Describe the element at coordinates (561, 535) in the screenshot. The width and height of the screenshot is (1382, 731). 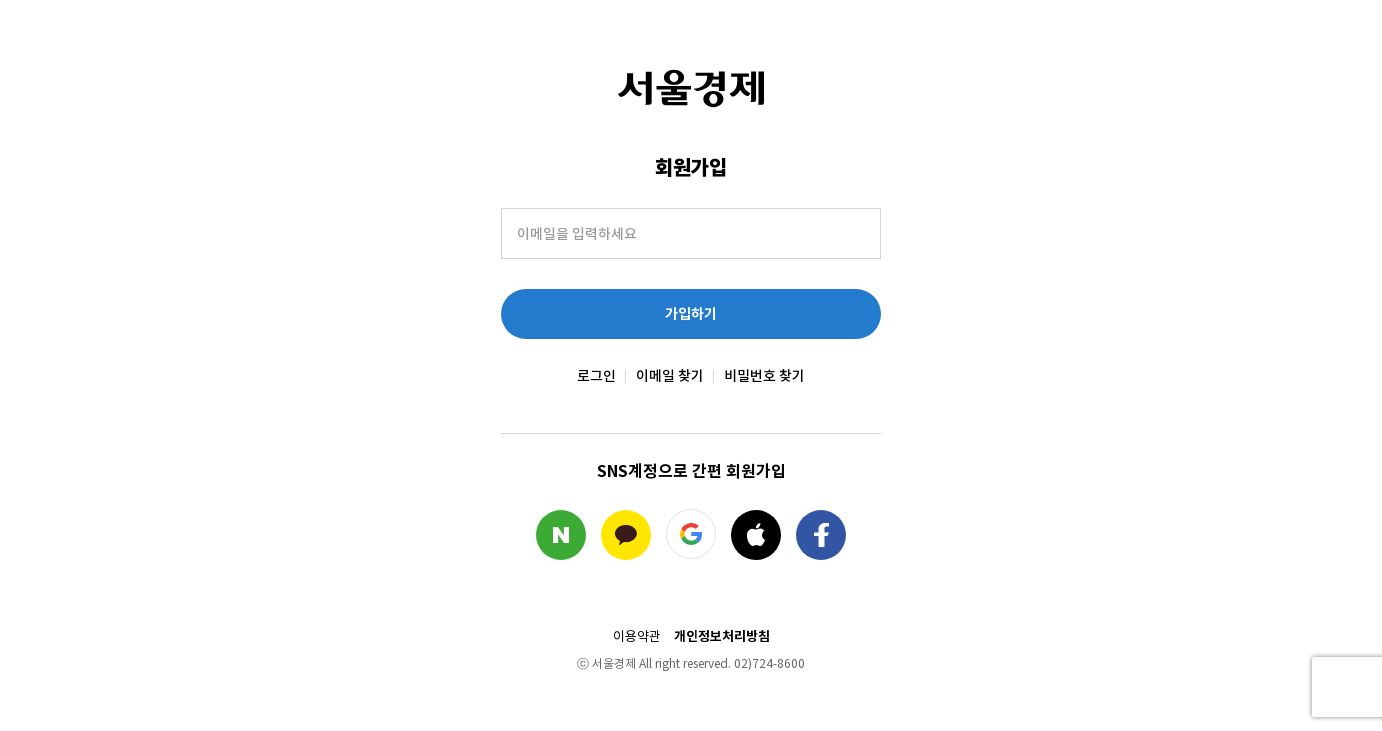
I see `네이버` at that location.